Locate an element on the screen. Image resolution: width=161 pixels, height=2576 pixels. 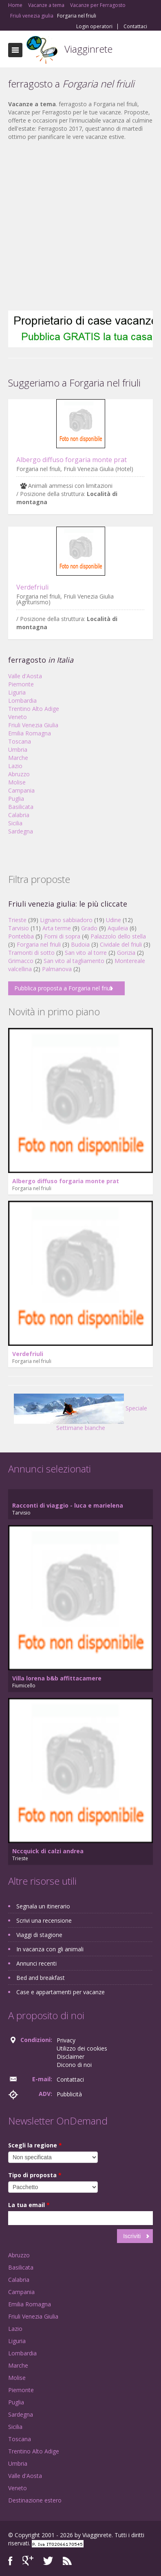
Racconti di viaggio - luca e marielena is located at coordinates (67, 1505).